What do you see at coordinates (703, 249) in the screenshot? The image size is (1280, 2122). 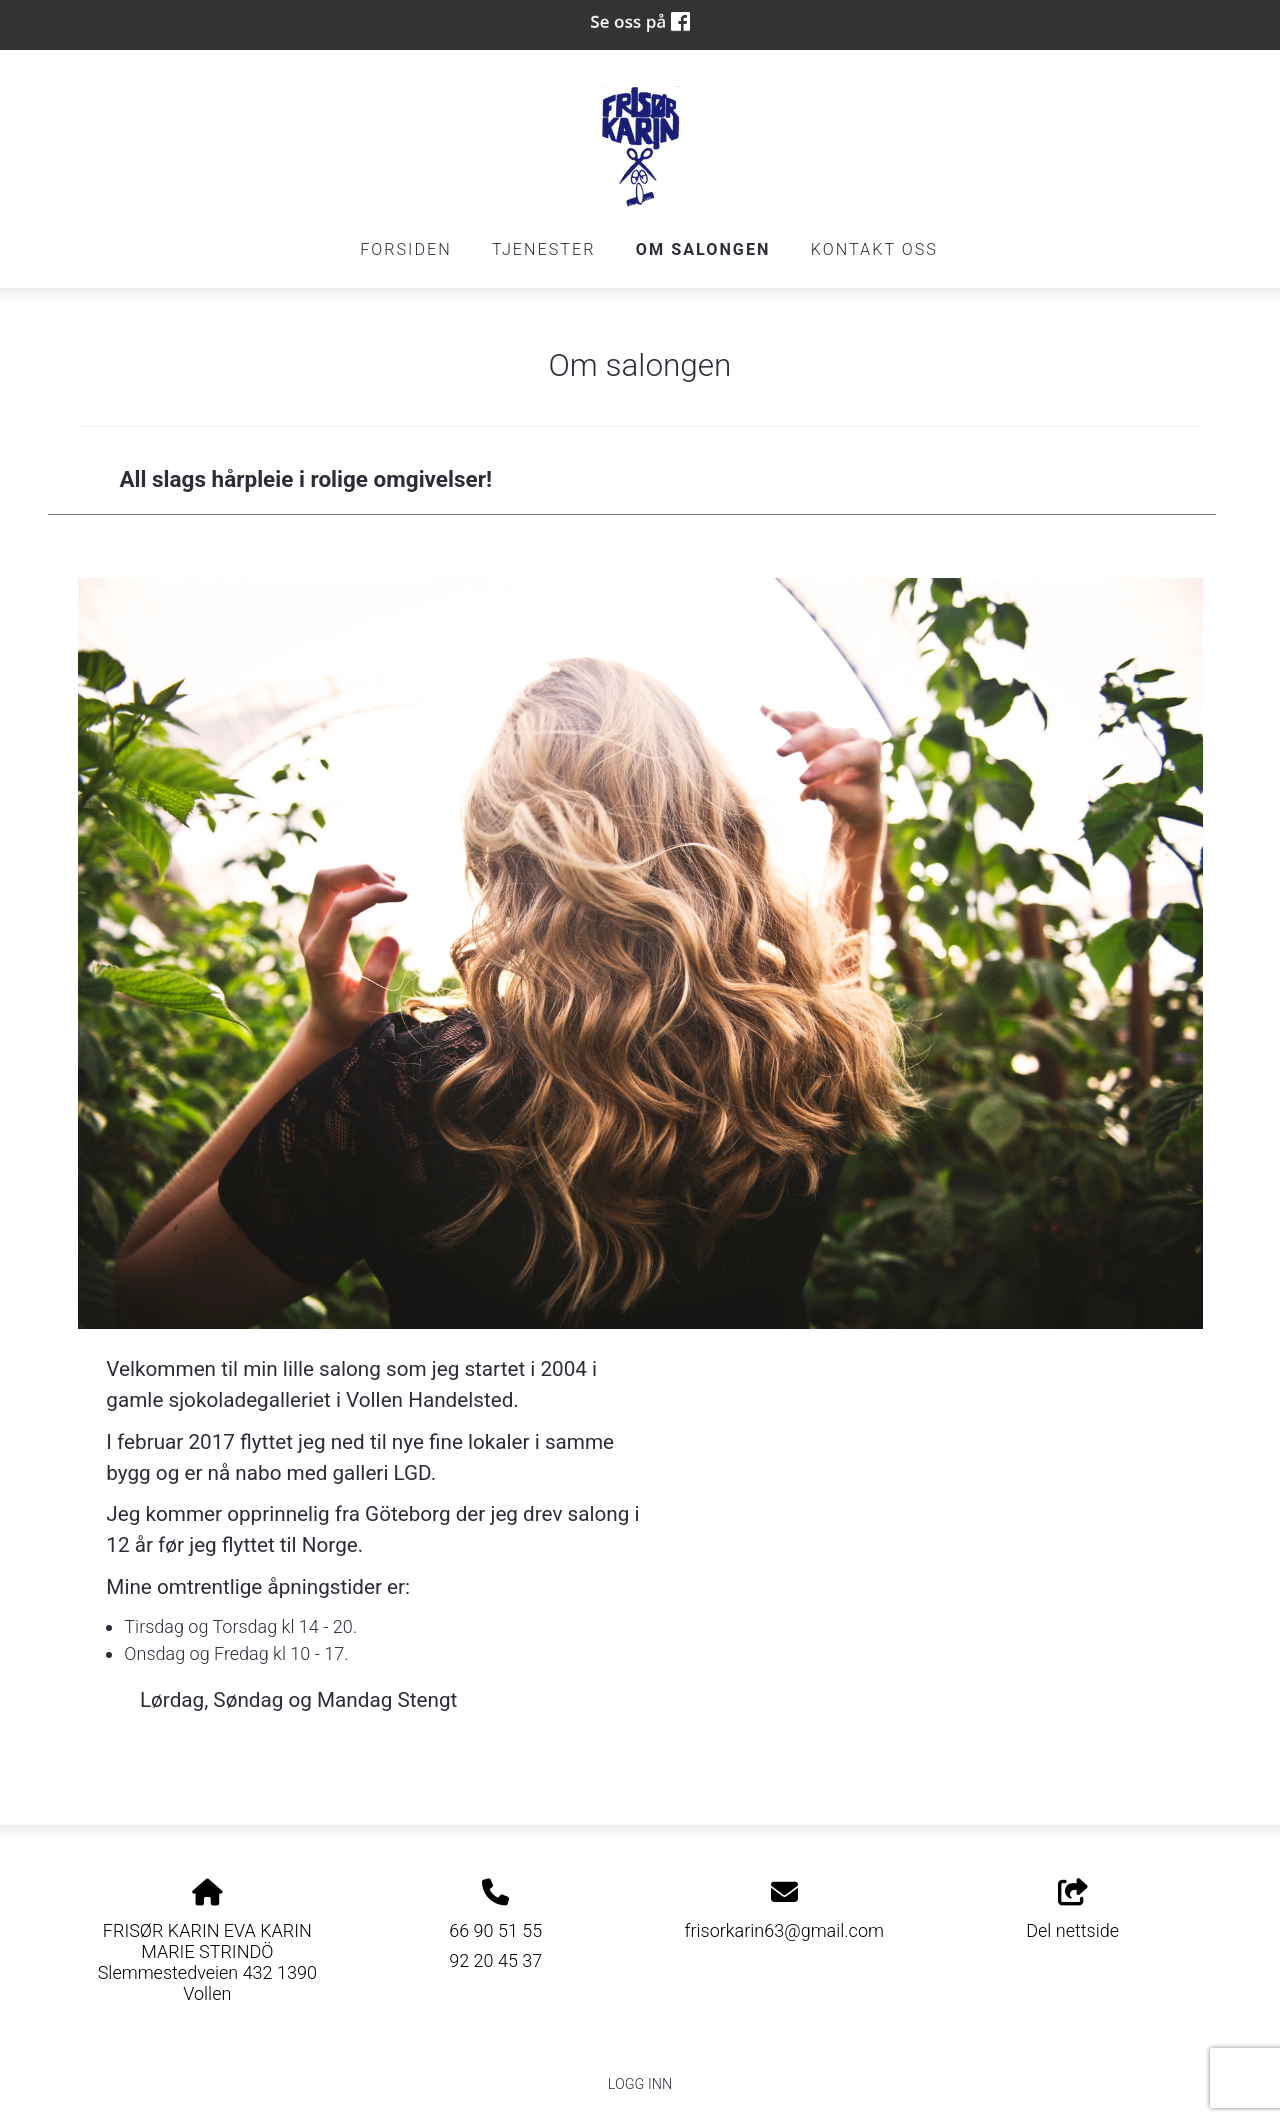 I see `Om salongen` at bounding box center [703, 249].